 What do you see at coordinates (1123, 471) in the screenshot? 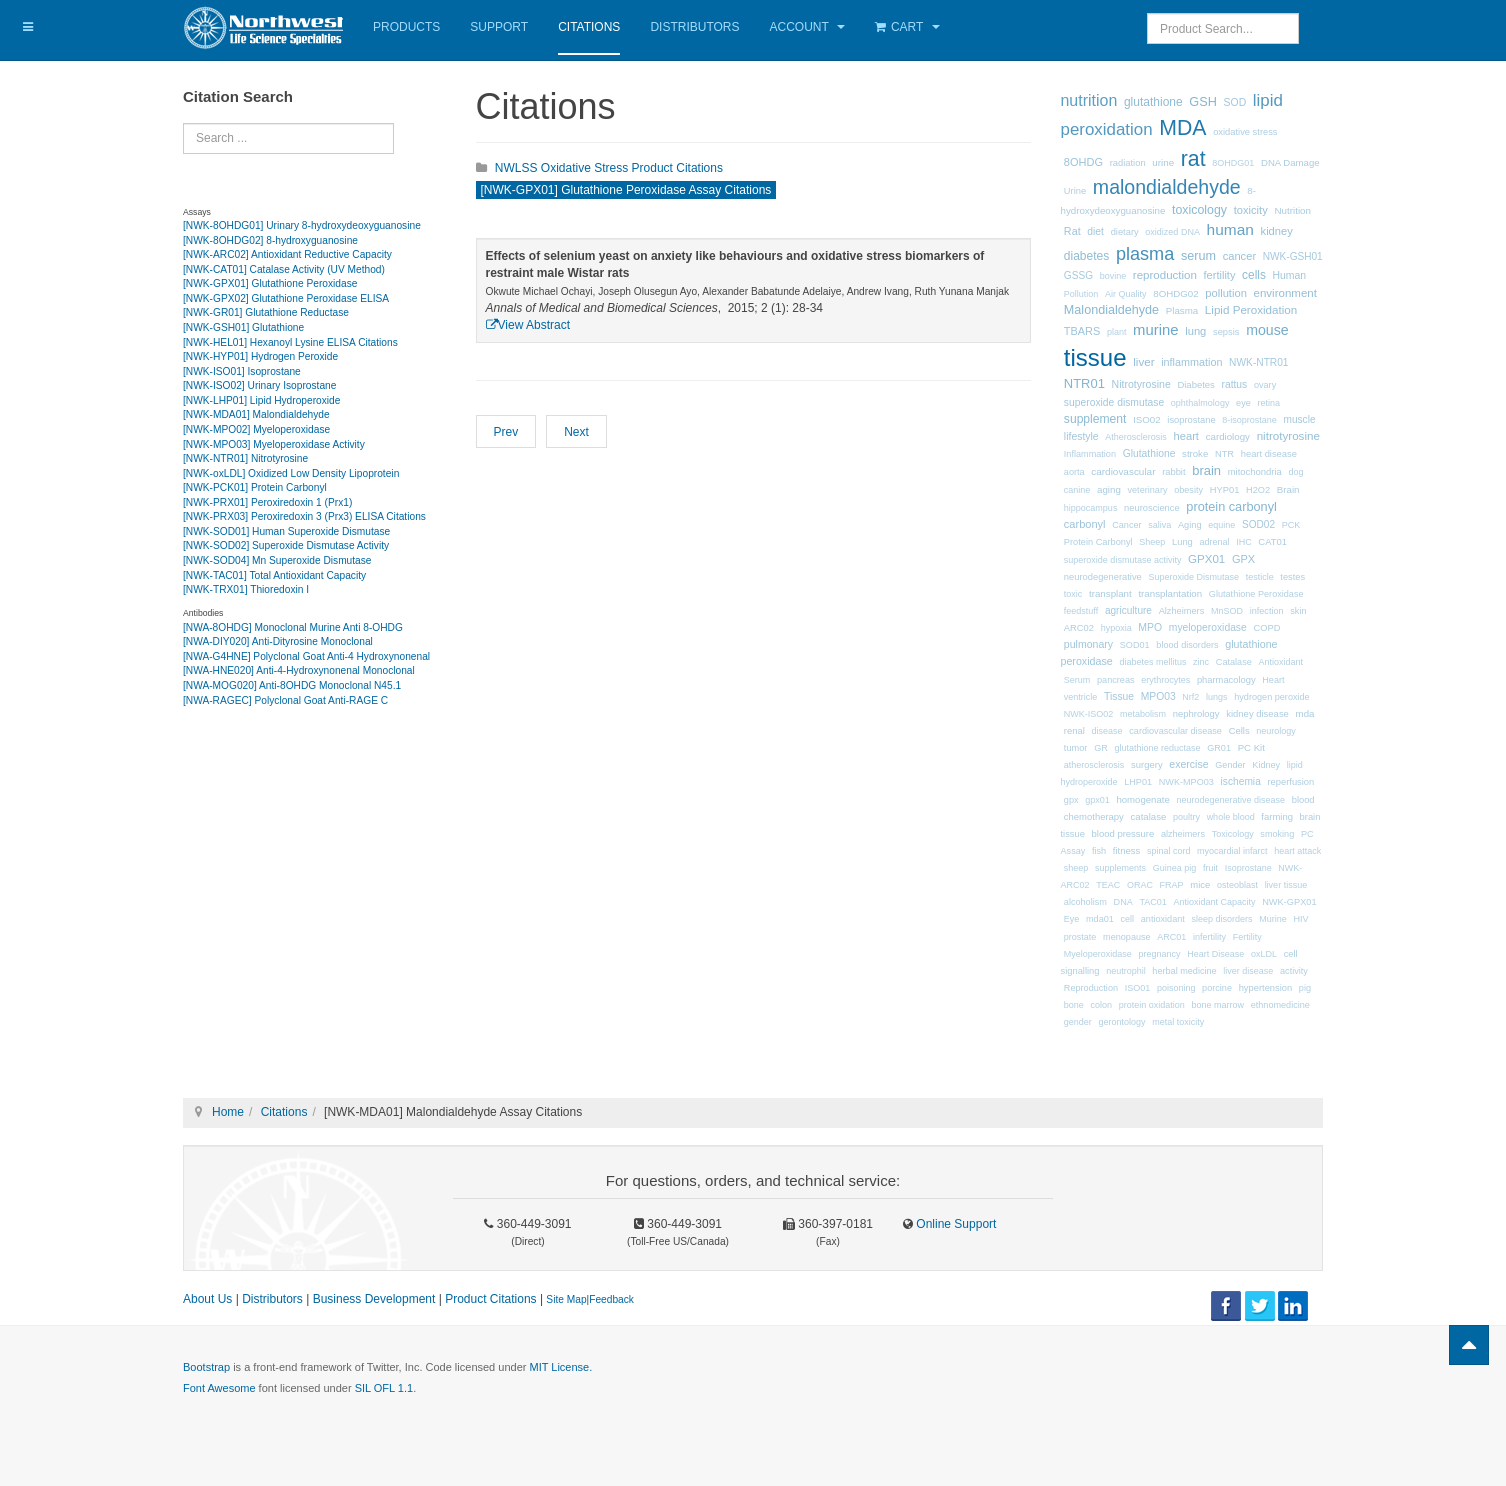
I see `cardiovascular` at bounding box center [1123, 471].